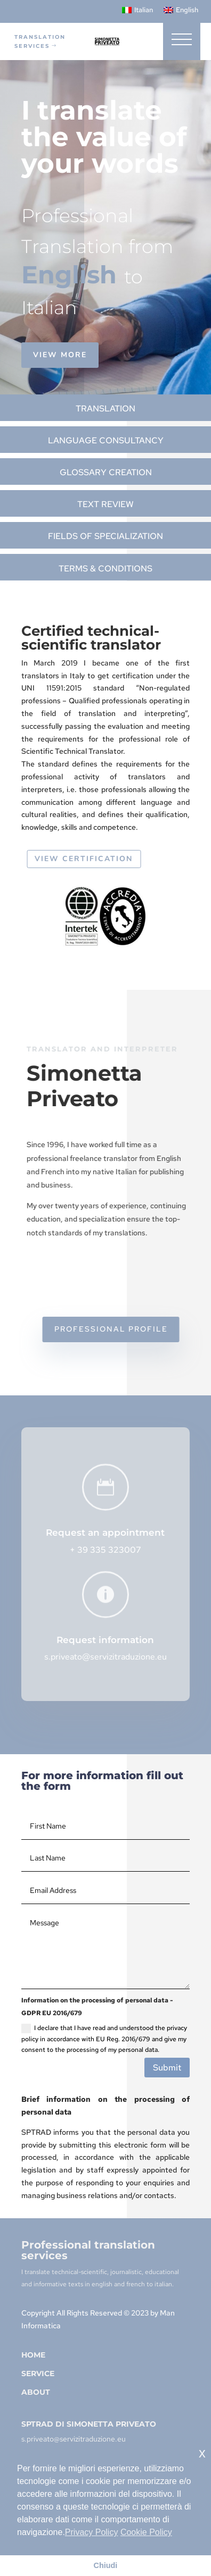 Image resolution: width=211 pixels, height=2576 pixels. Describe the element at coordinates (91, 2532) in the screenshot. I see `Privacy Policy` at that location.